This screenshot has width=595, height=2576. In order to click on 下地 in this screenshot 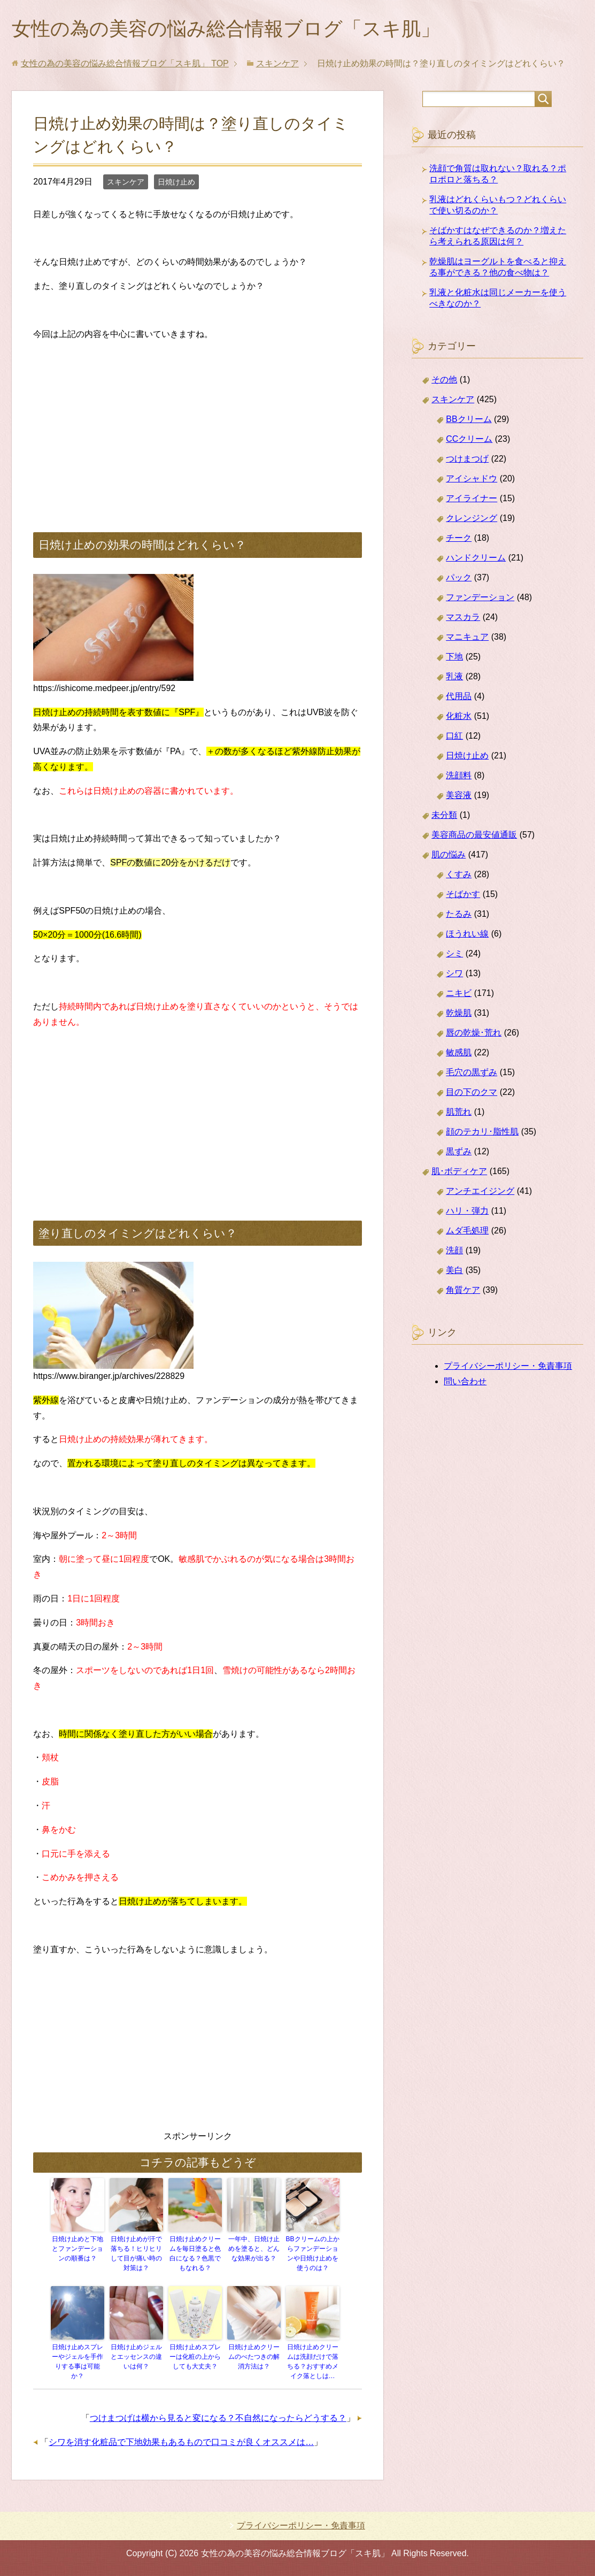, I will do `click(454, 656)`.